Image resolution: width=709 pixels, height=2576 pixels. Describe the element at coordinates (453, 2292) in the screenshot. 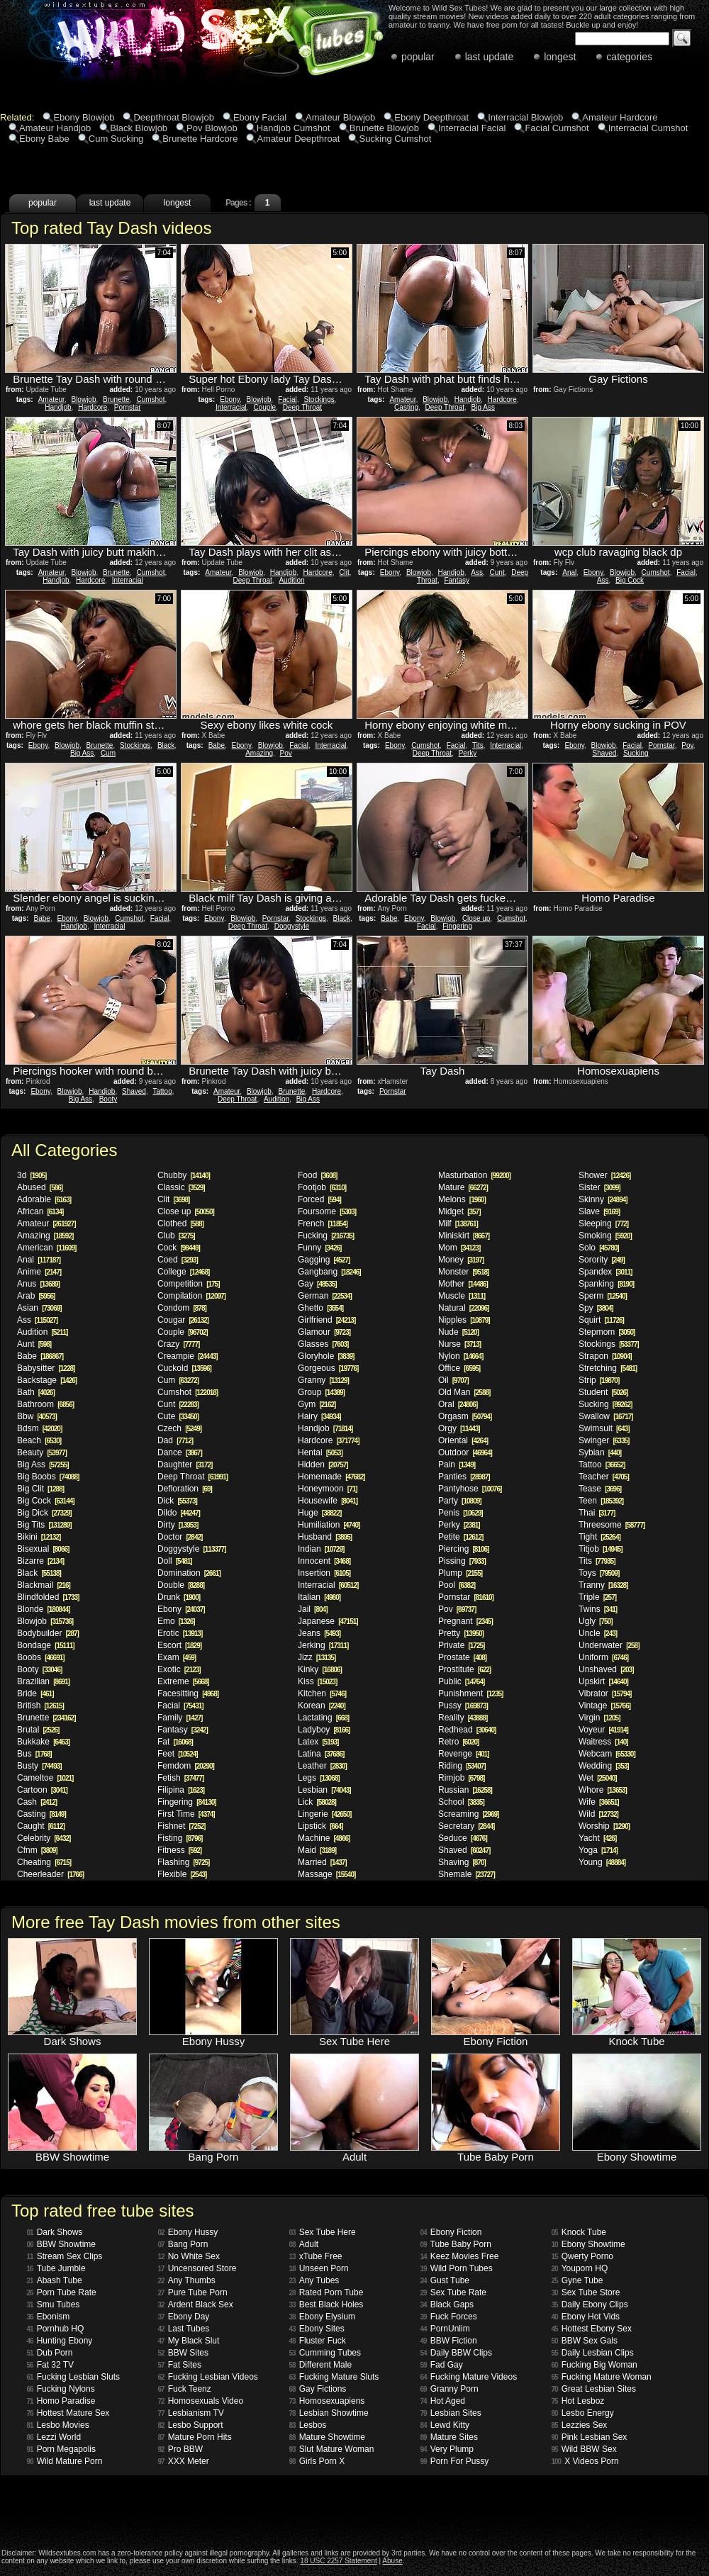

I see `Sex Tube Rate` at that location.